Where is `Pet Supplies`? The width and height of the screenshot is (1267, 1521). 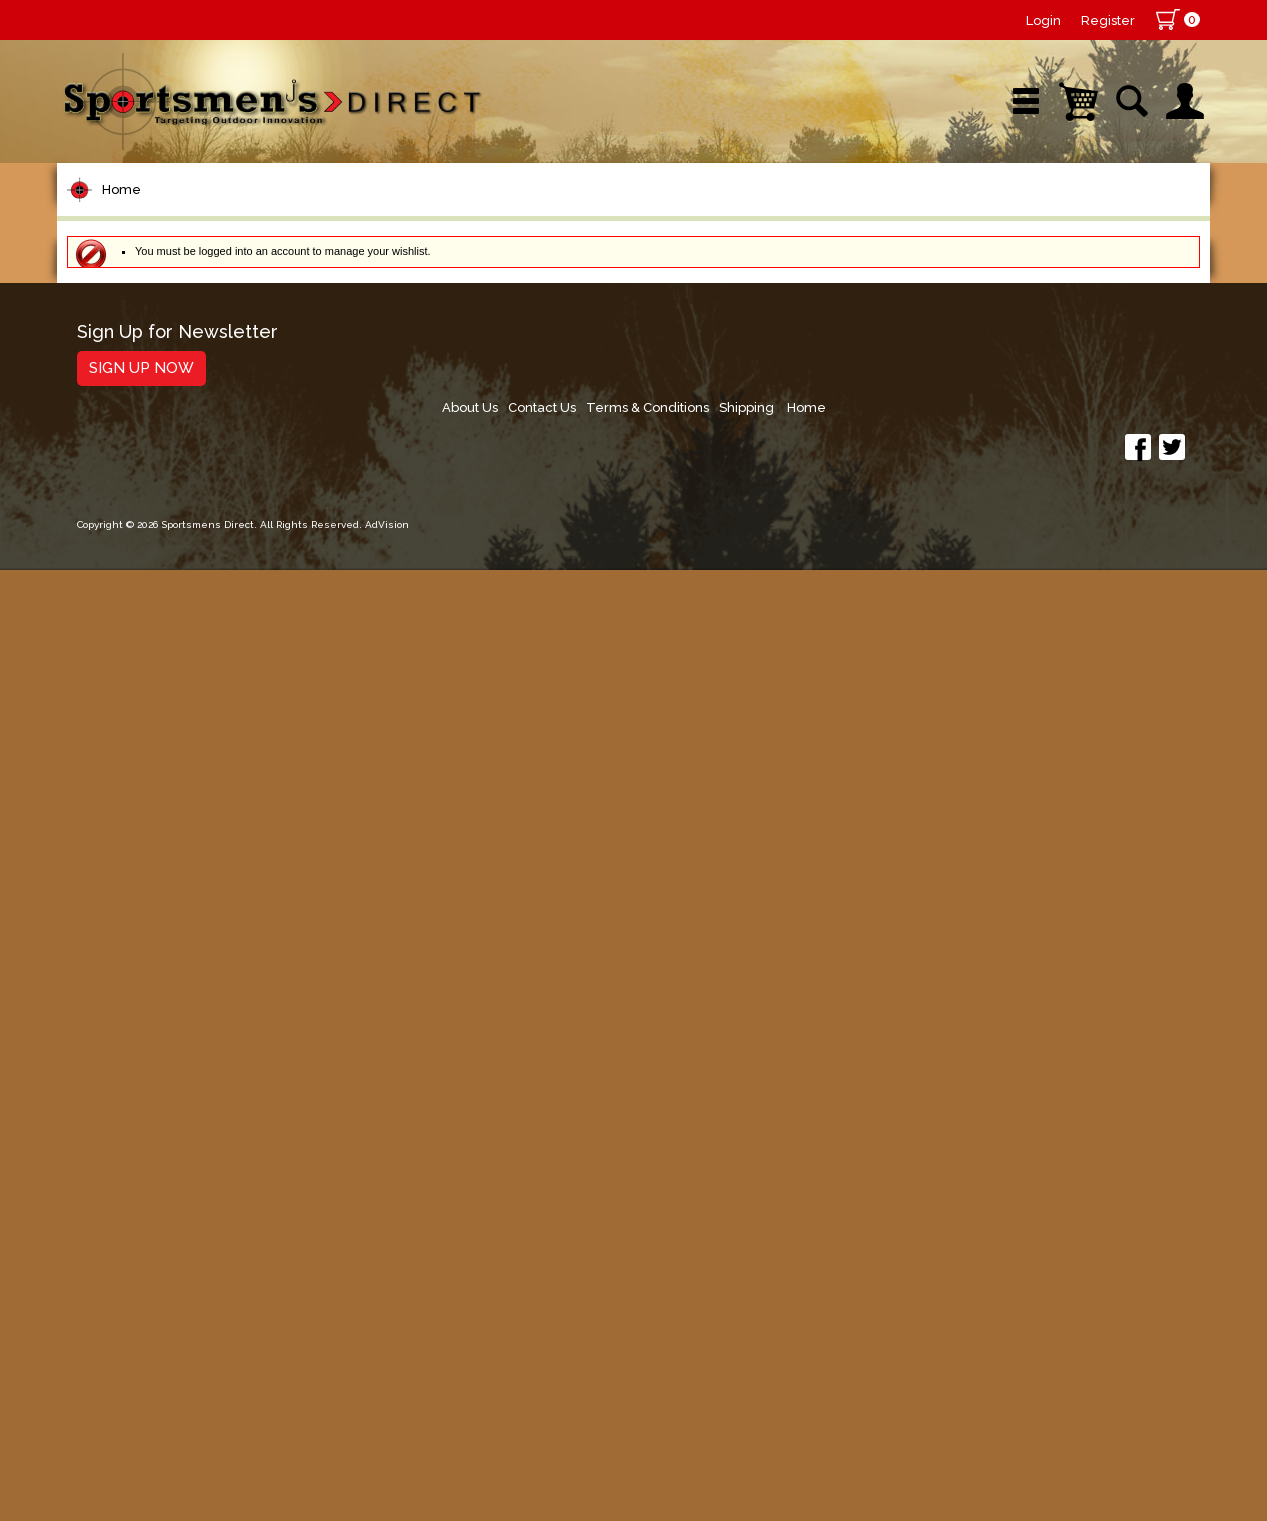 Pet Supplies is located at coordinates (131, 338).